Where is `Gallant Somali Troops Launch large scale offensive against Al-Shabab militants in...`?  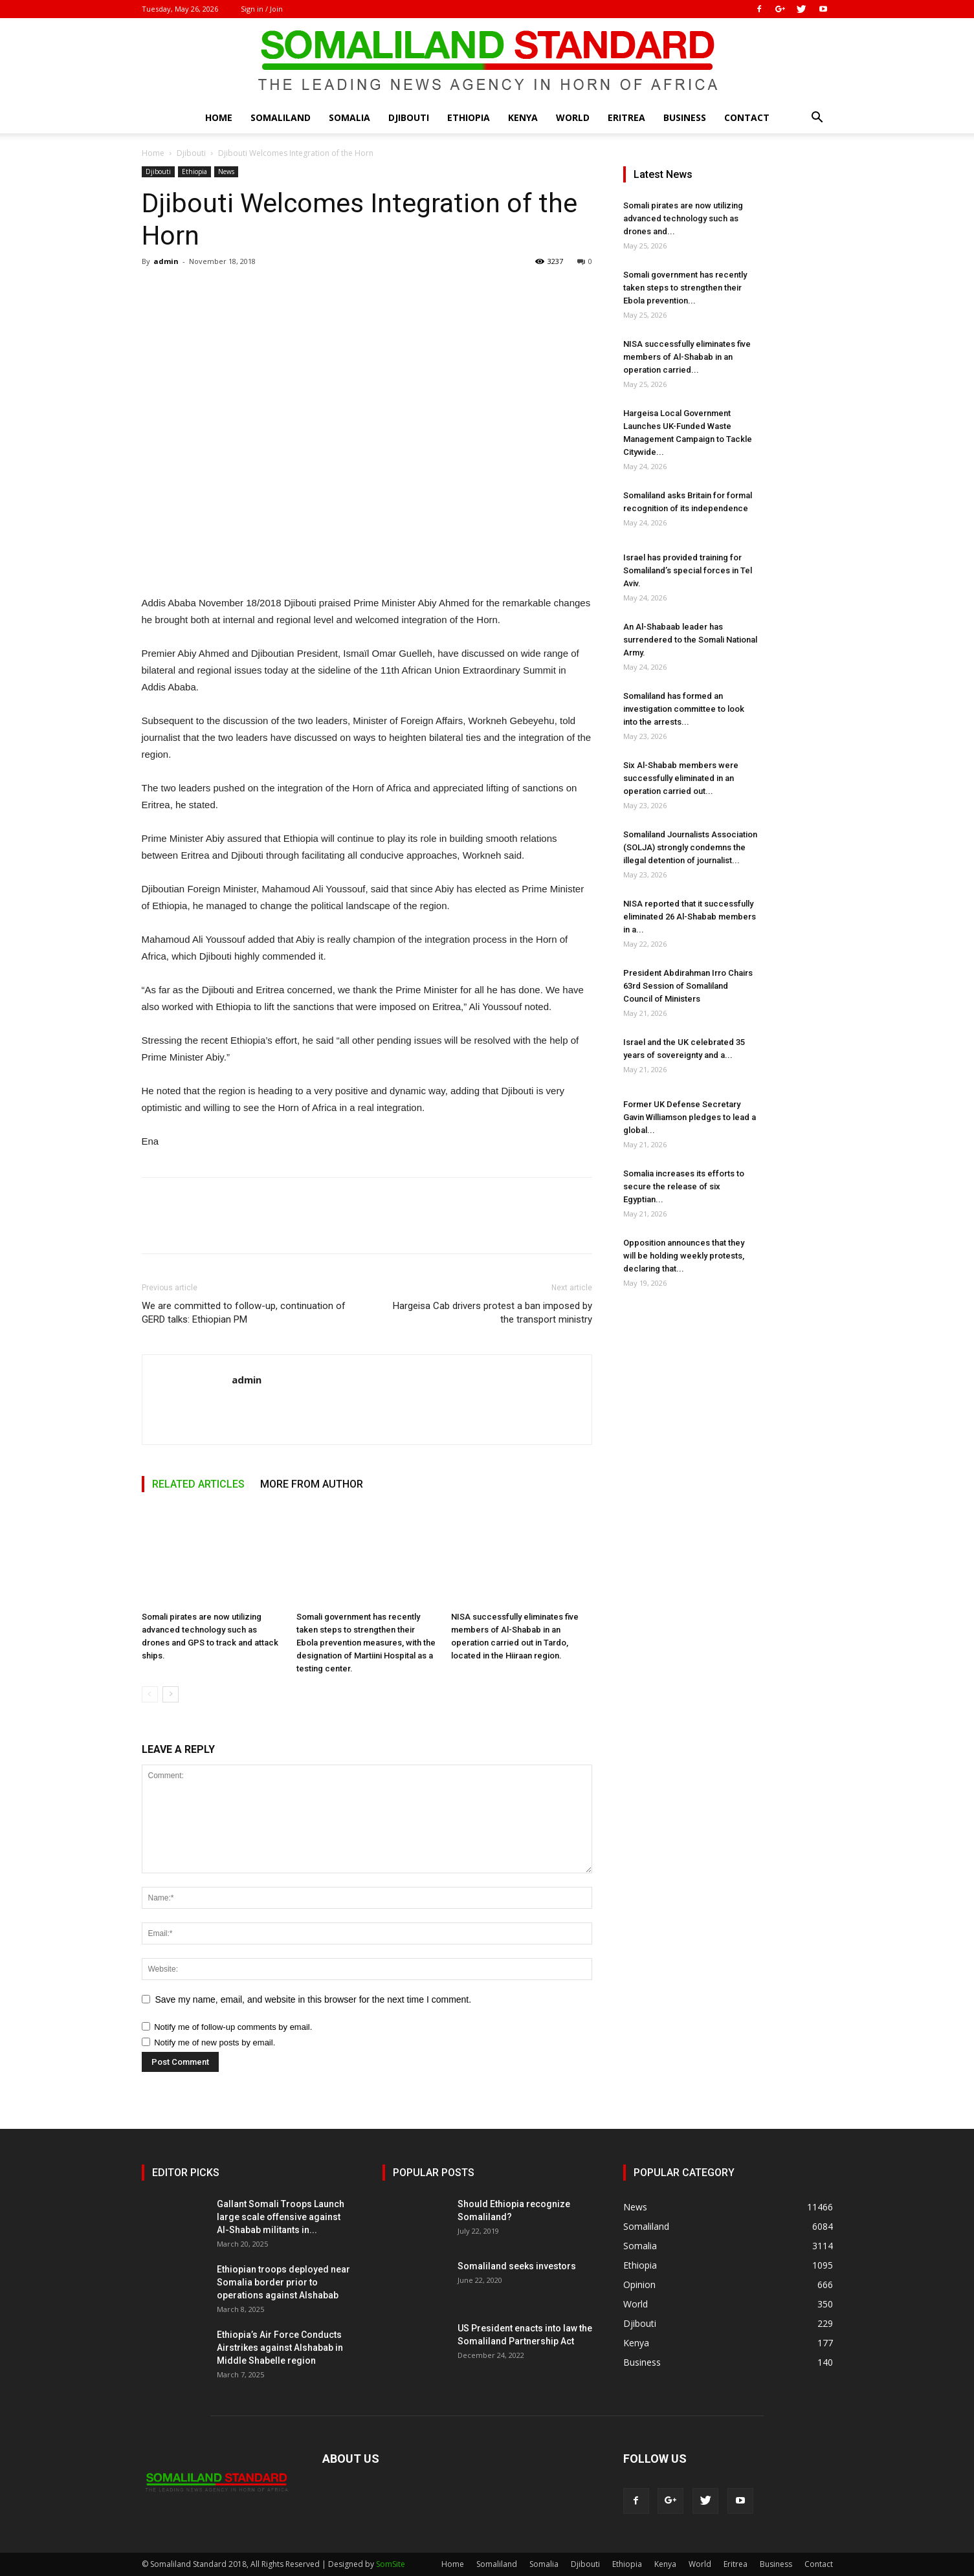
Gallant Somali Troops Launch large scale offensive against Al-Shabab militants in... is located at coordinates (280, 2217).